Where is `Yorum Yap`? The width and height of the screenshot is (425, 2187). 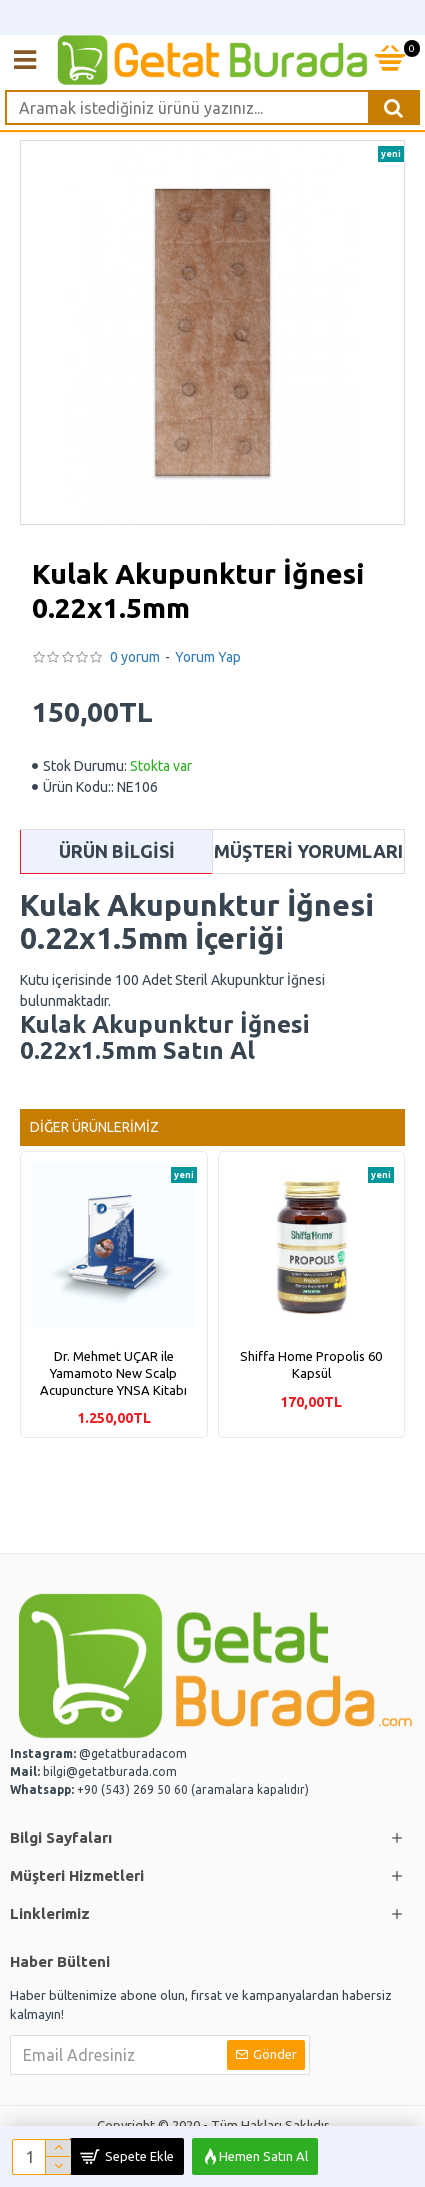 Yorum Yap is located at coordinates (208, 657).